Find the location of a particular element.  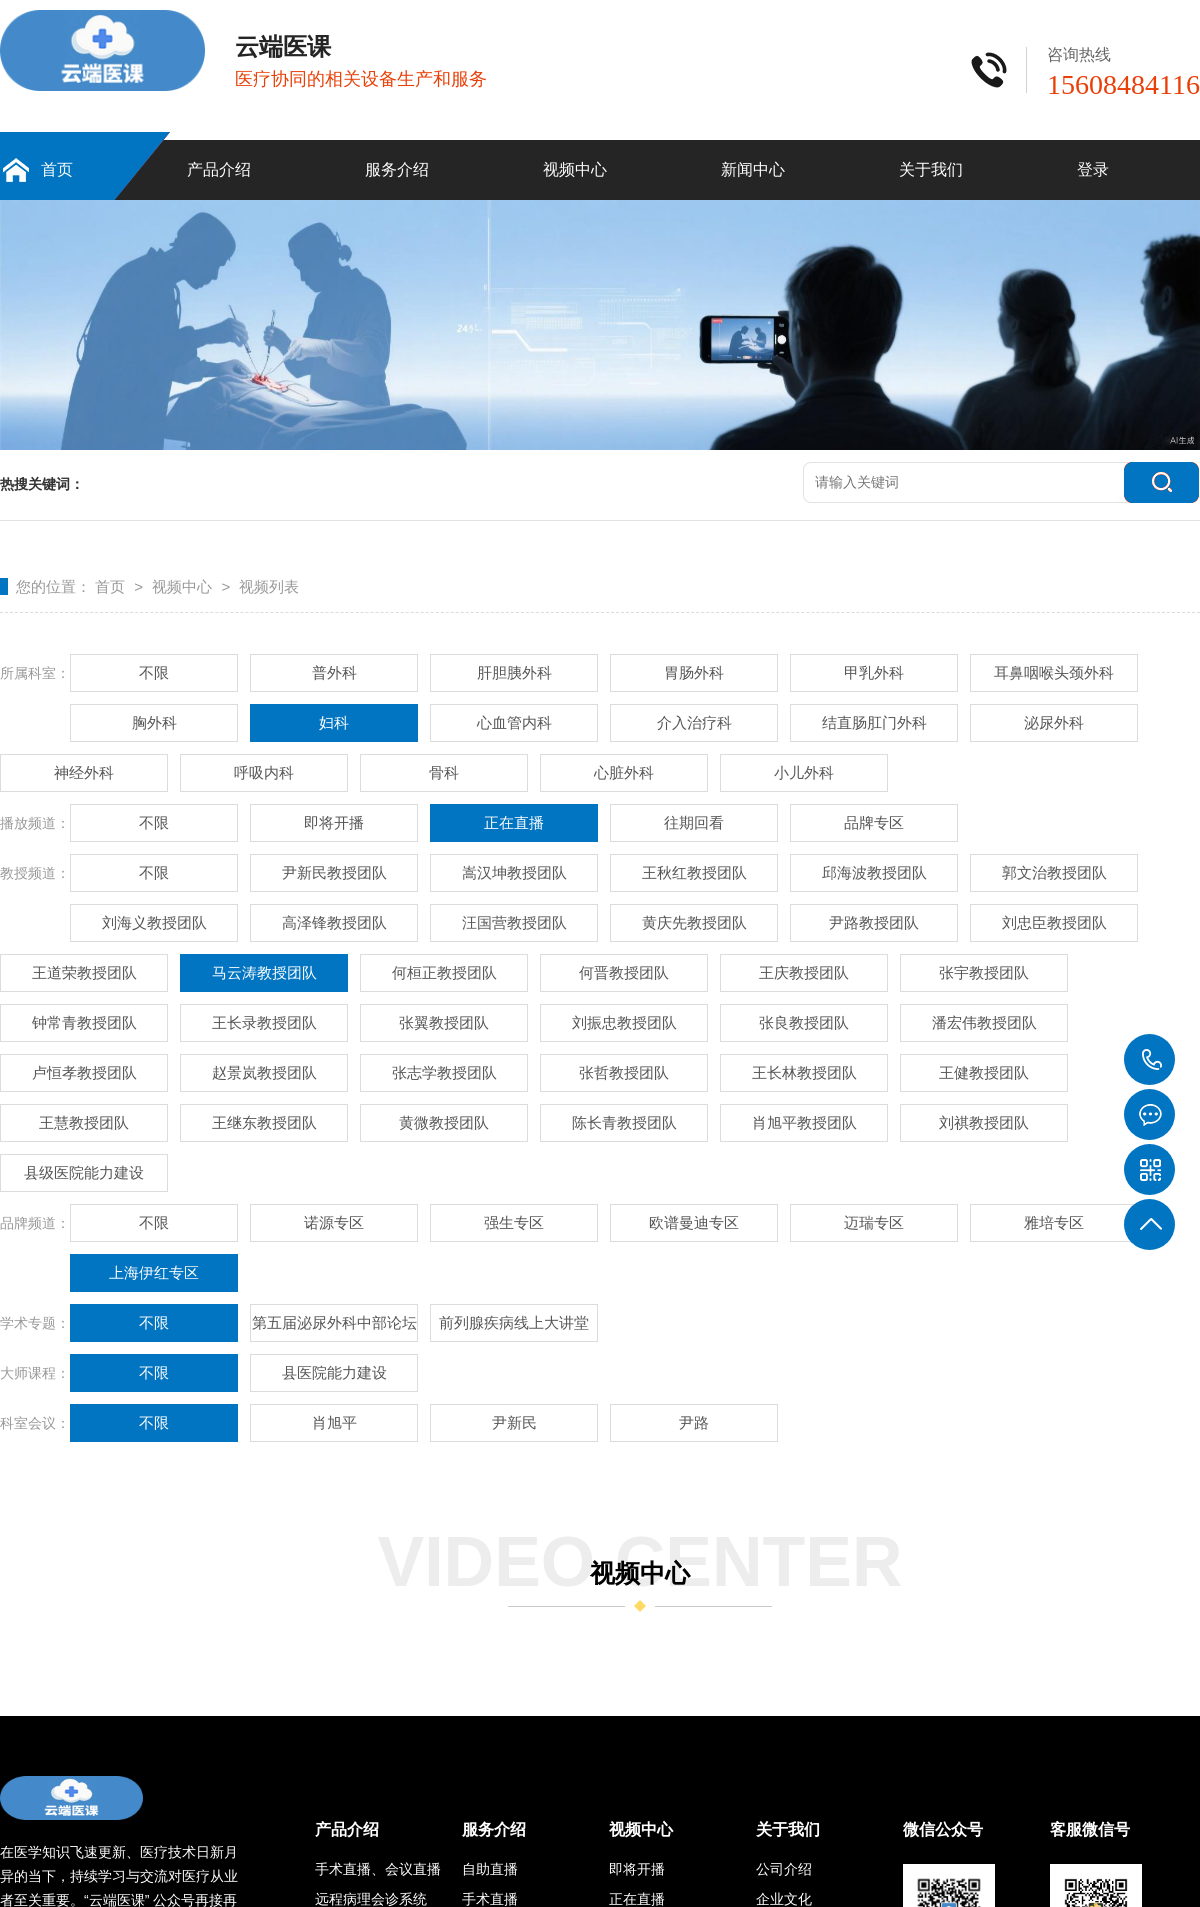

肖旭平教授团队 is located at coordinates (804, 1122).